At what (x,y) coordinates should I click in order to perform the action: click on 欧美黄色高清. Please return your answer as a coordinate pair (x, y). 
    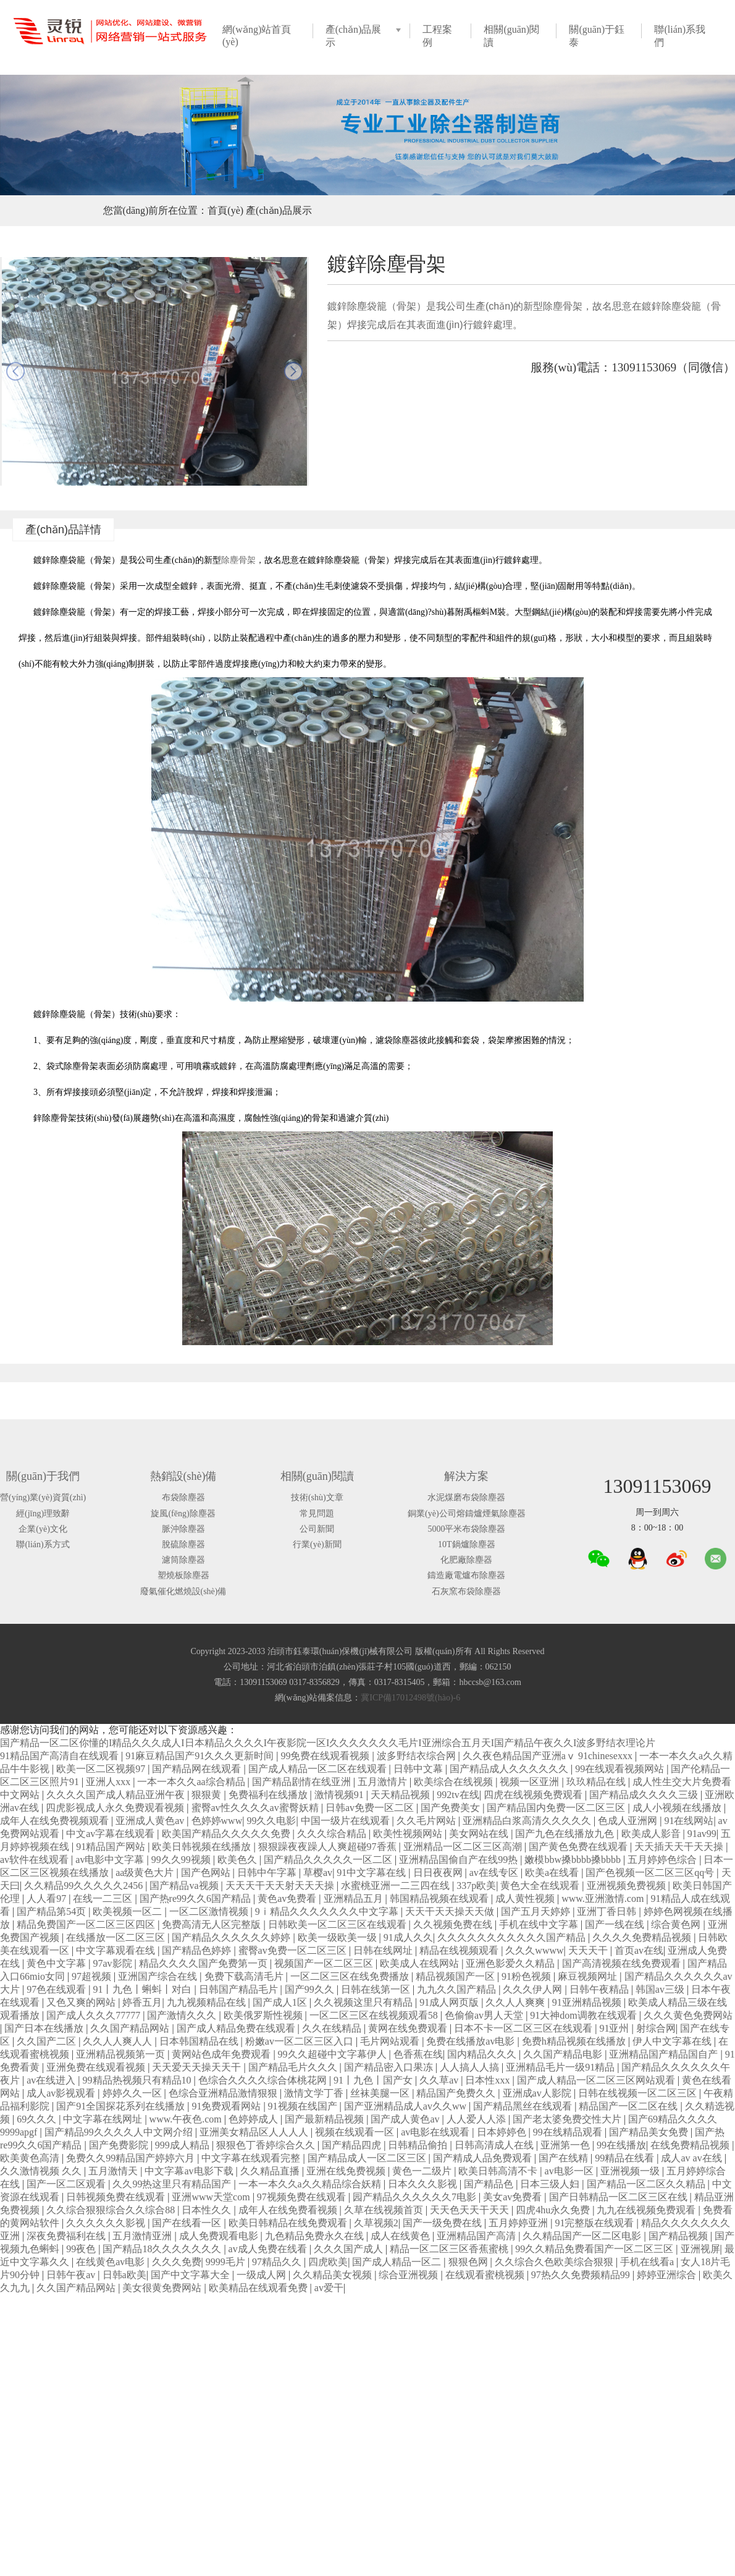
    Looking at the image, I should click on (31, 2158).